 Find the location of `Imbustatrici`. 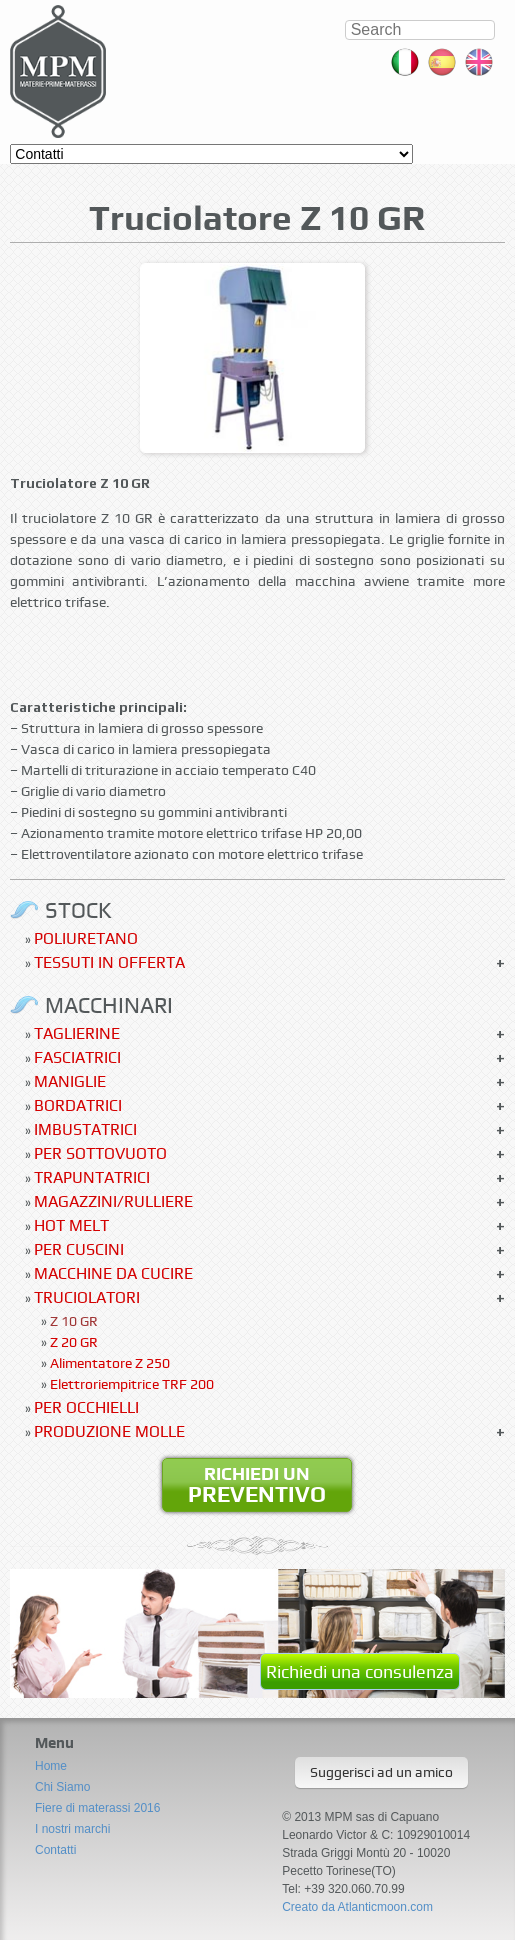

Imbustatrici is located at coordinates (85, 1129).